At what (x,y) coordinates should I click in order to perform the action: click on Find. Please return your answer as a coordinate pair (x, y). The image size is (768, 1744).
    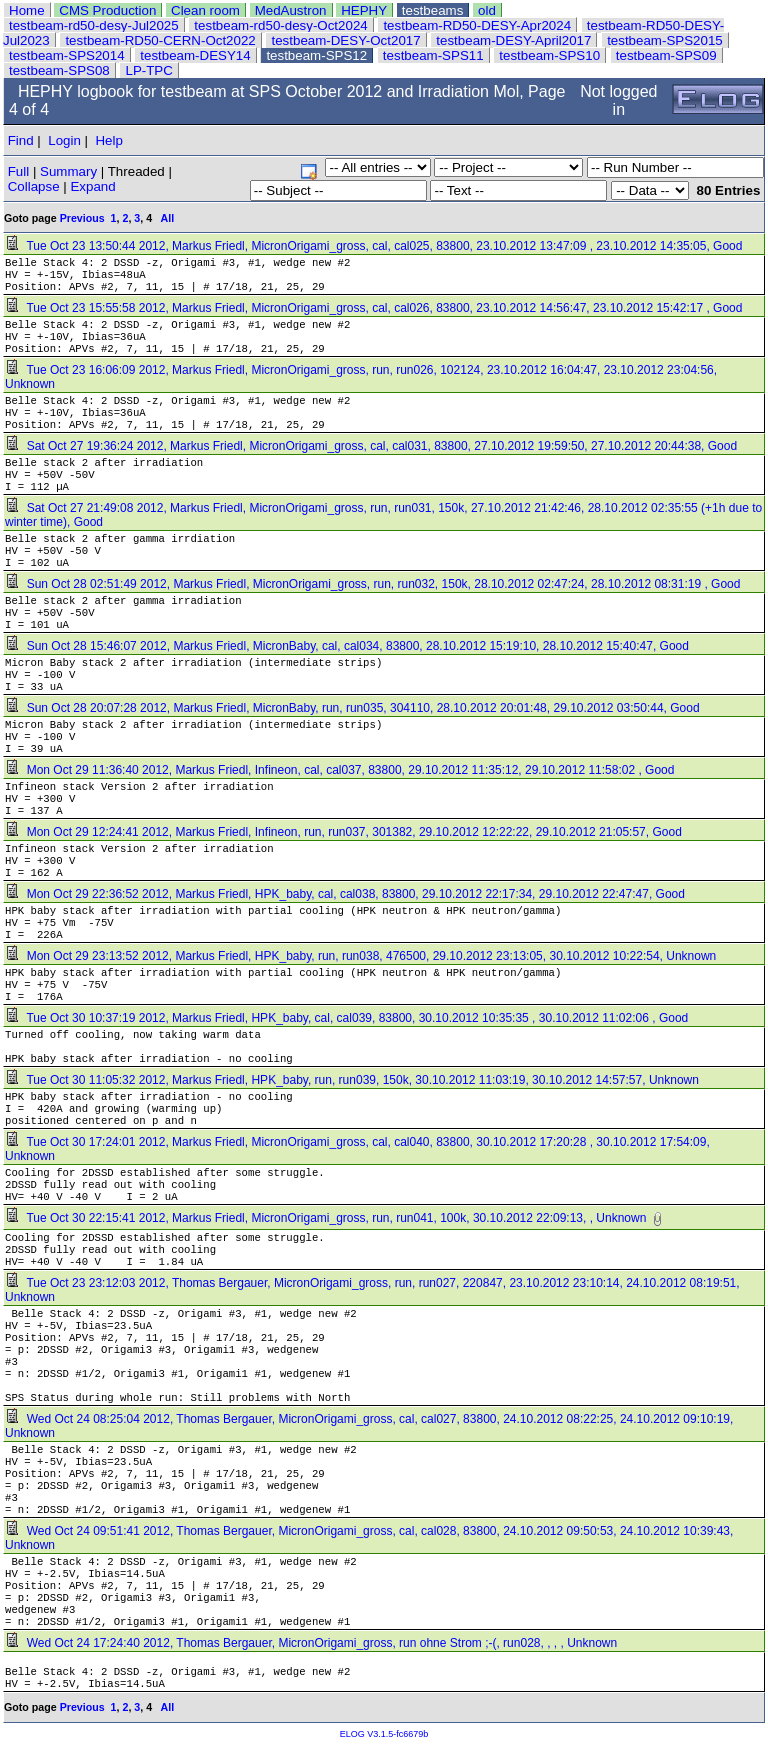
    Looking at the image, I should click on (21, 140).